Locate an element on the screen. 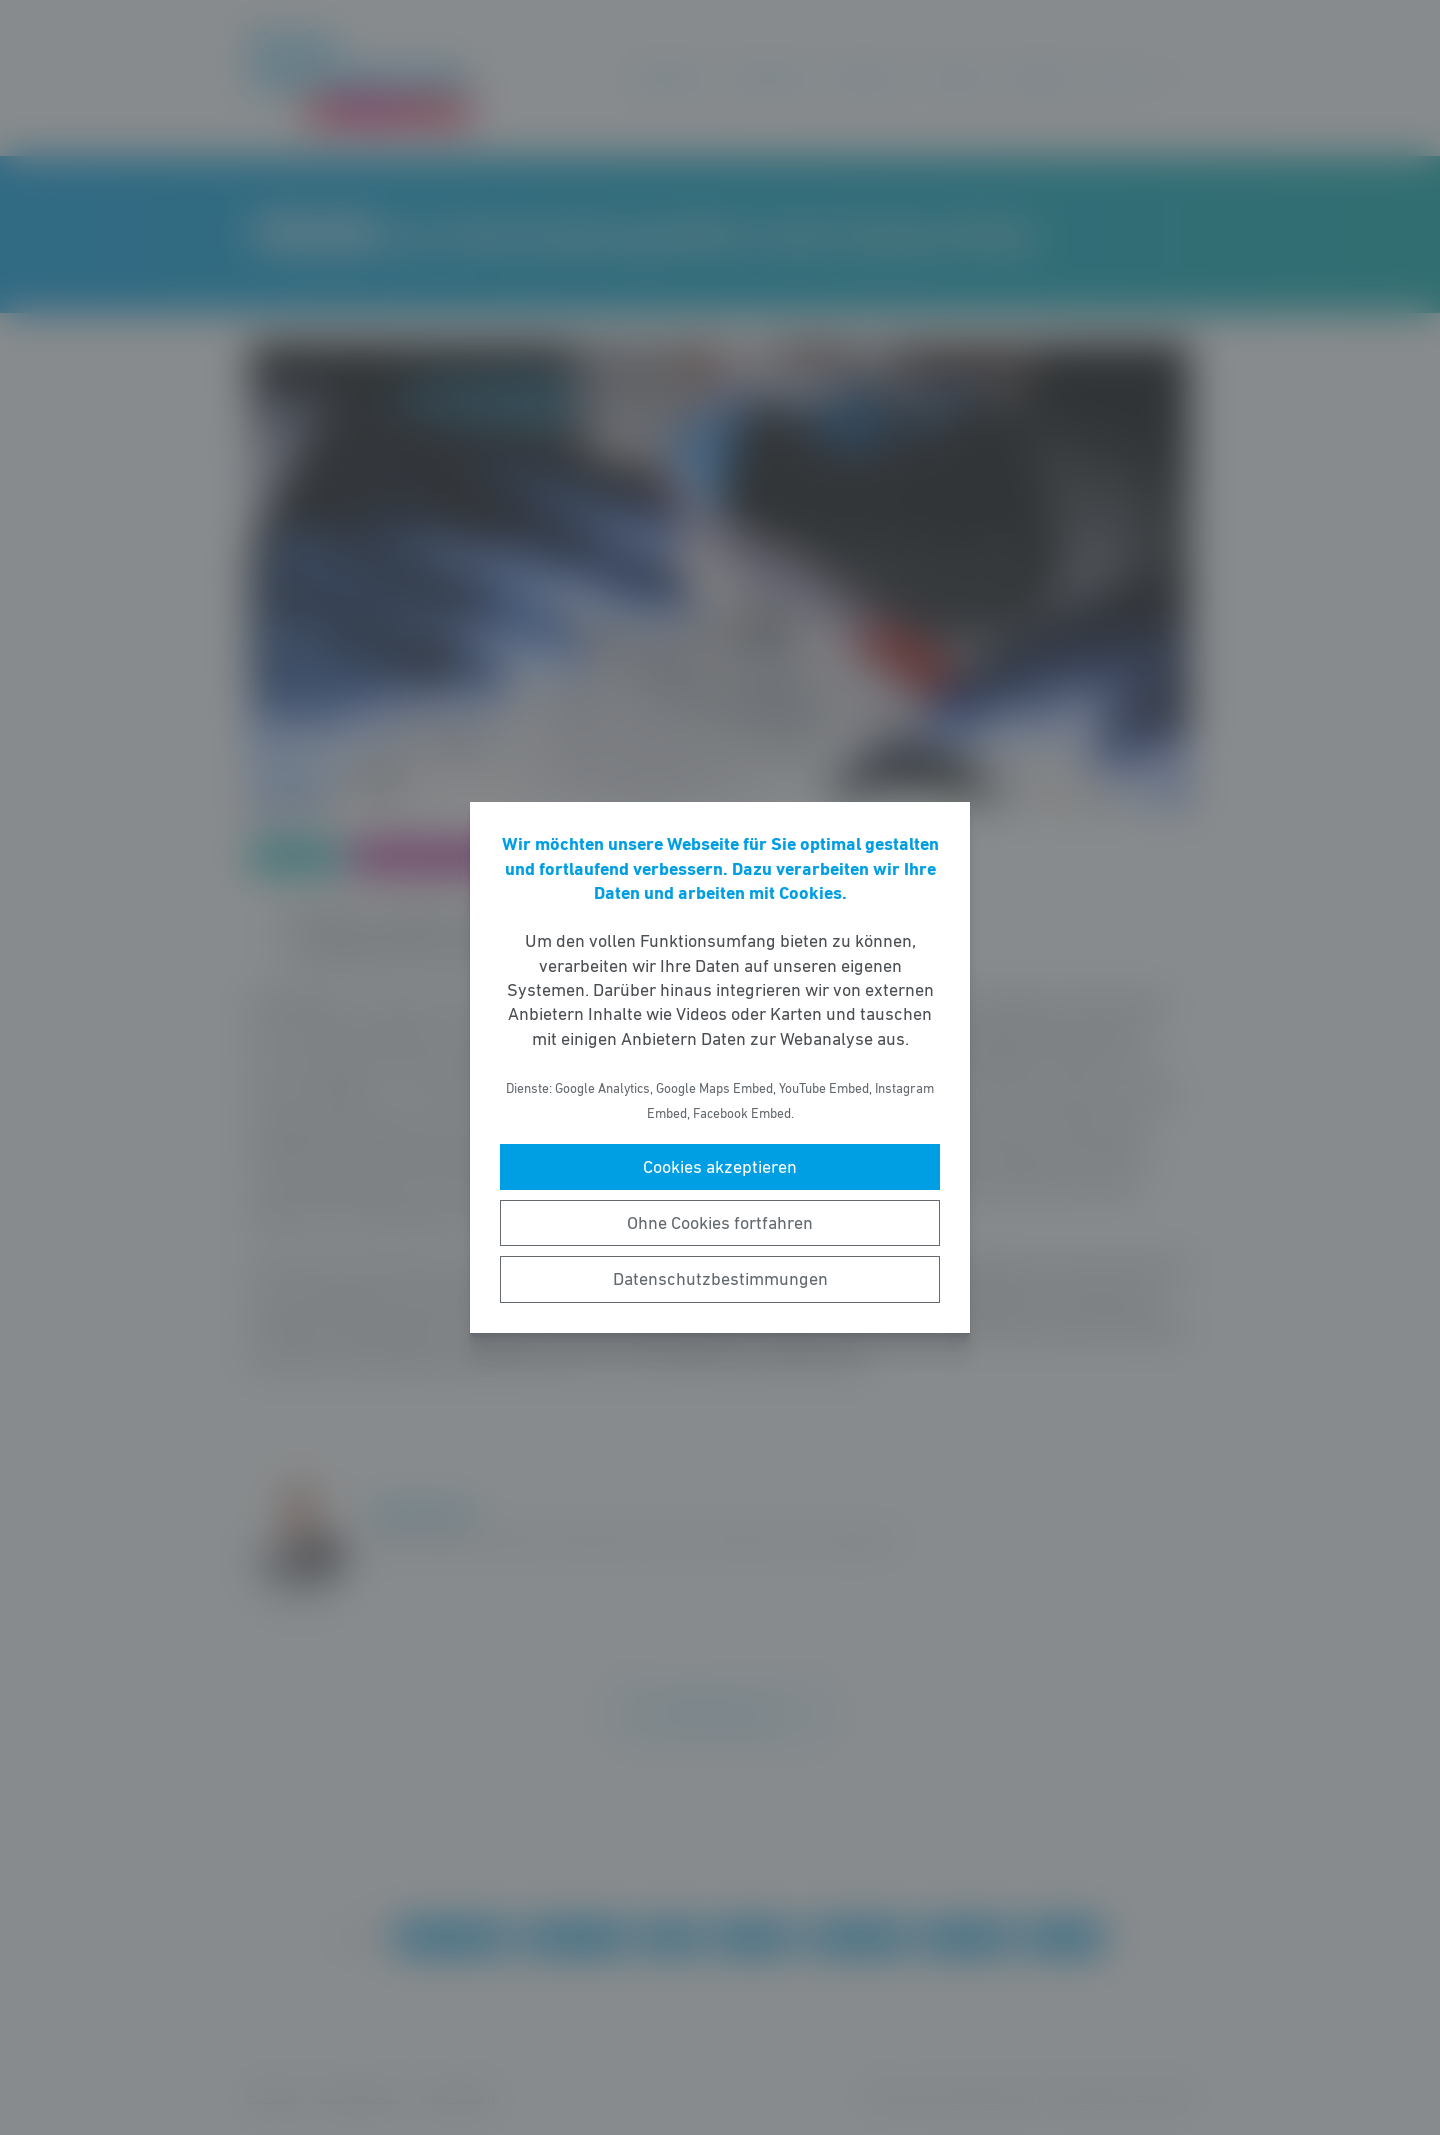  Ohne Cookies fortfahren is located at coordinates (720, 1223).